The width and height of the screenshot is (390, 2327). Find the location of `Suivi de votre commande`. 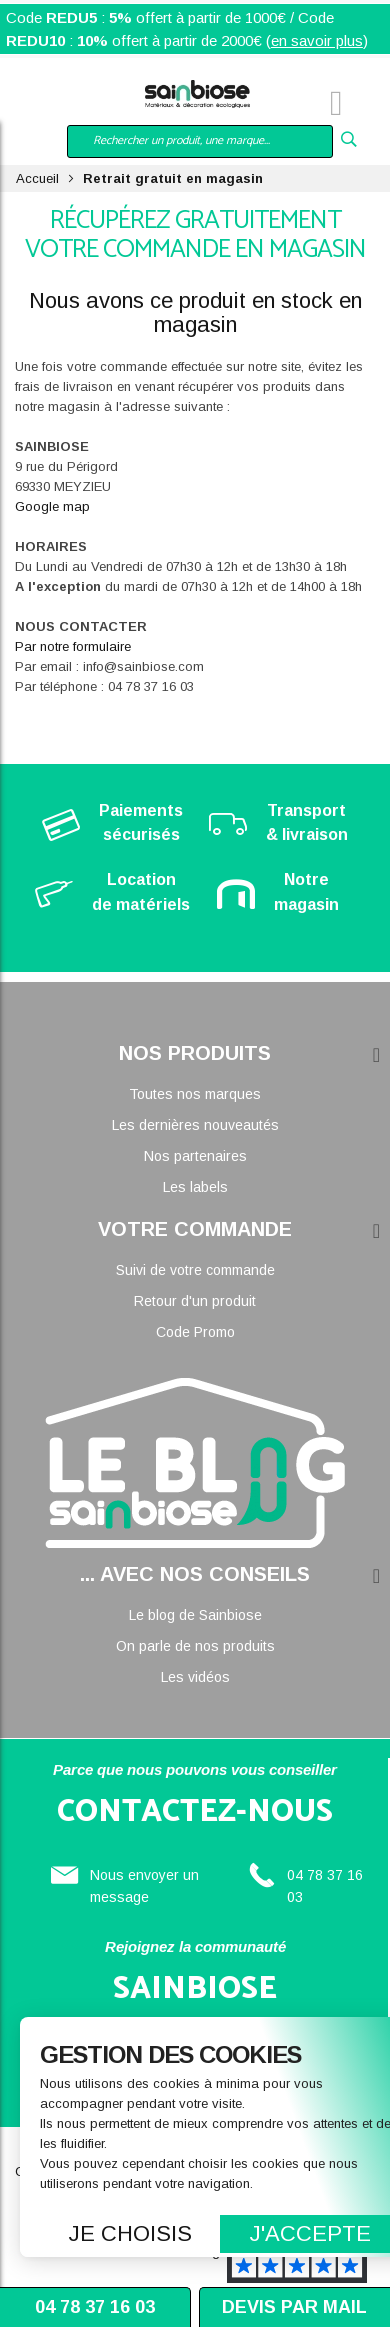

Suivi de votre commande is located at coordinates (195, 1270).